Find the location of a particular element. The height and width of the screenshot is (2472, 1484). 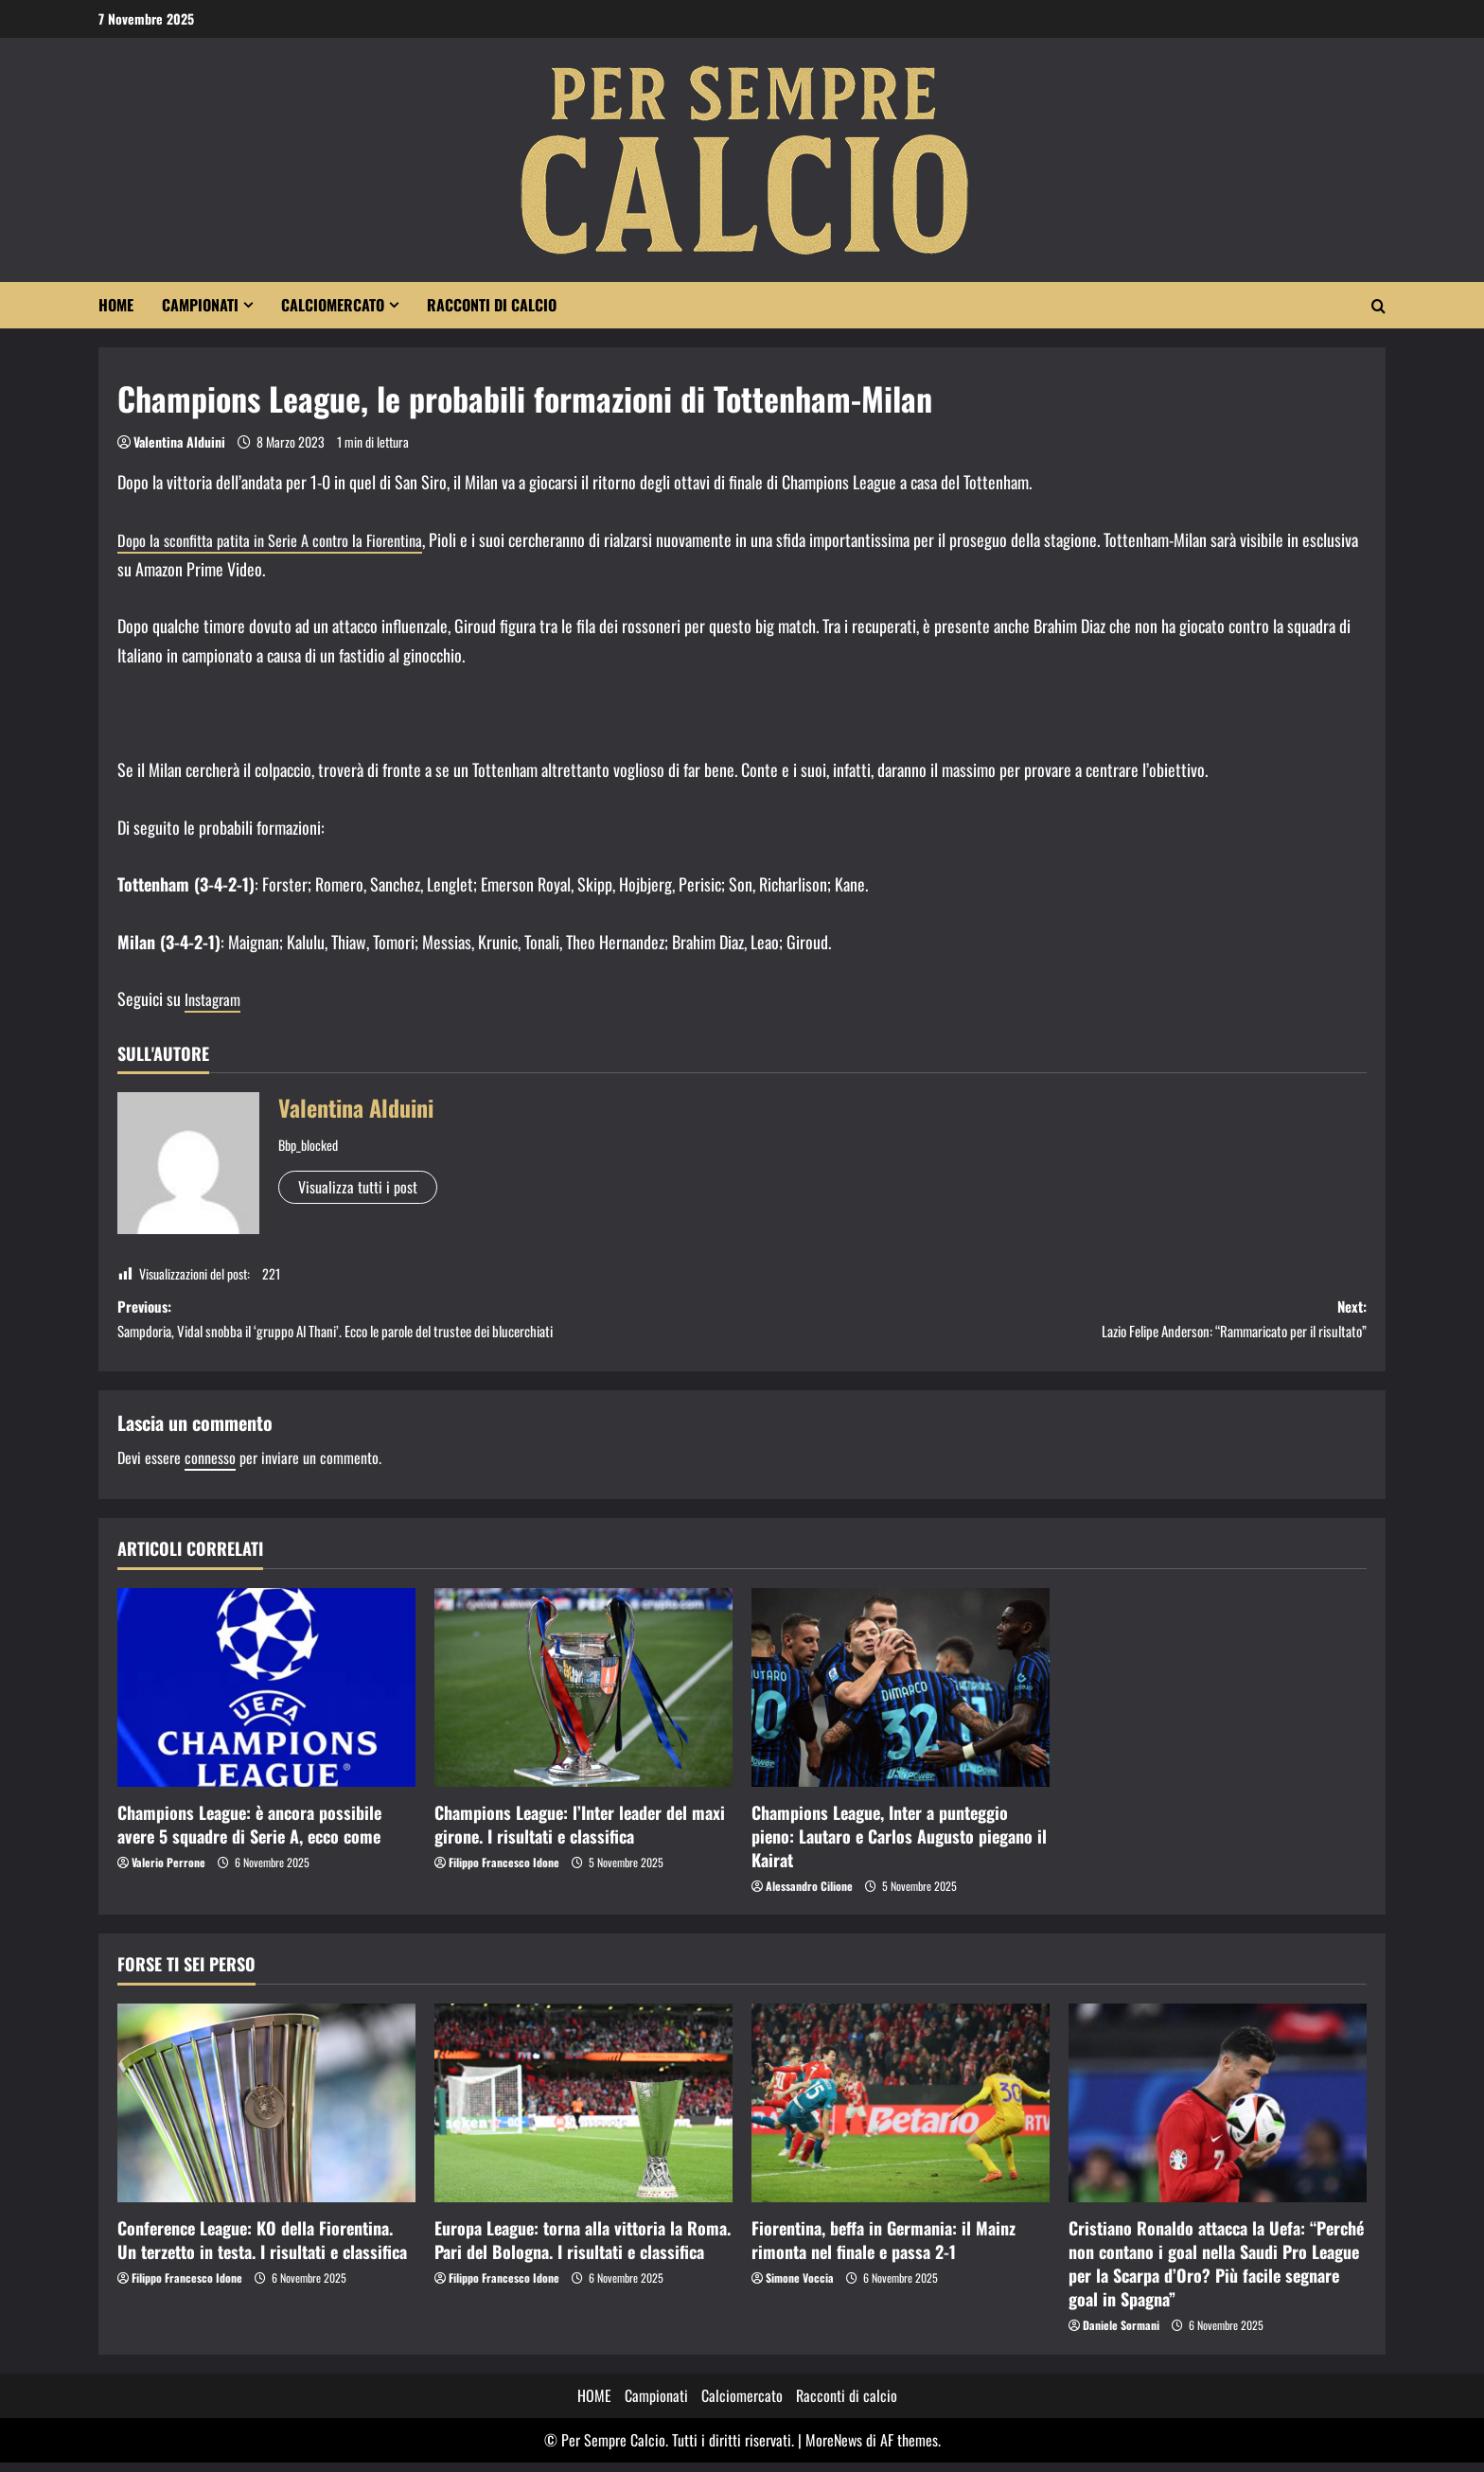

Next: is located at coordinates (1054, 1324).